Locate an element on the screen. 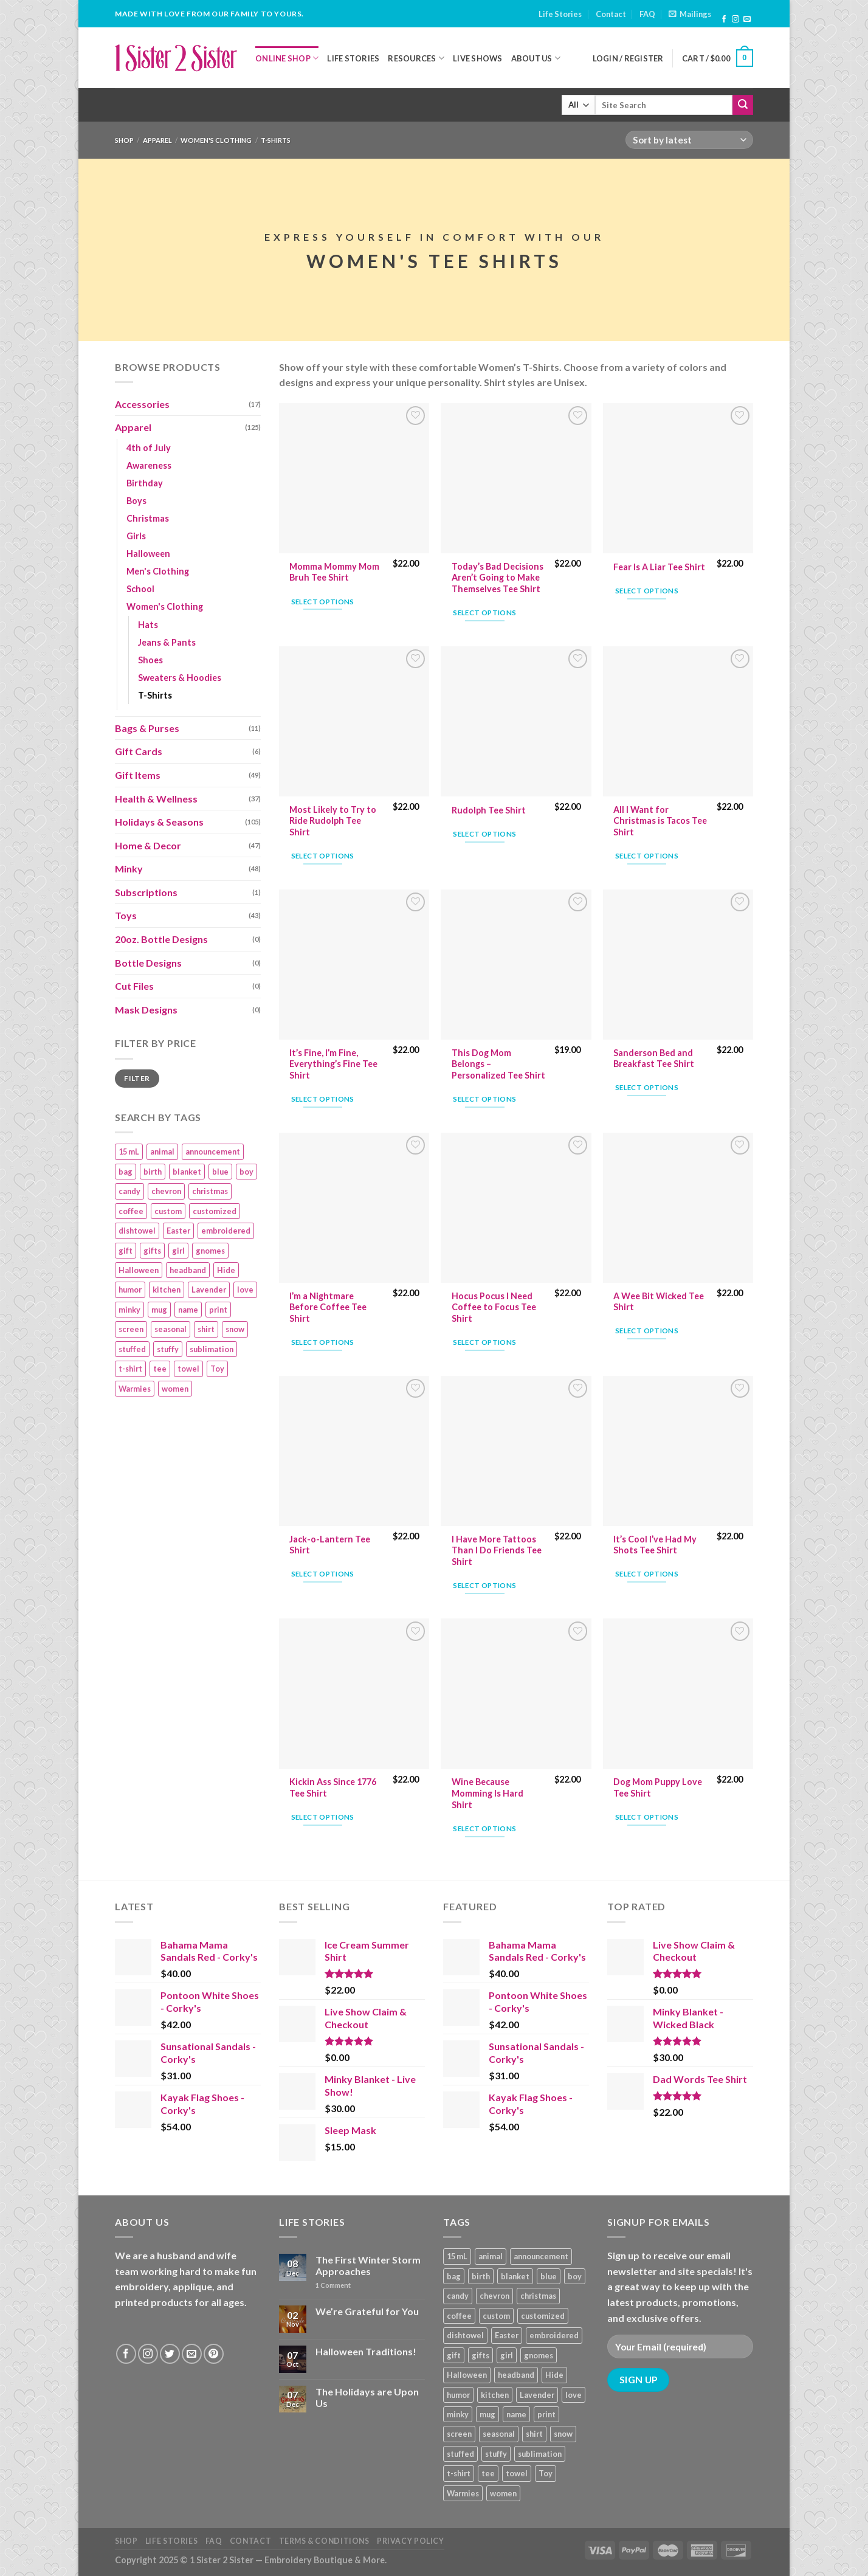  Select options [Add “A Wee Bit Wicked Tee Shirt” to your cart] is located at coordinates (646, 1331).